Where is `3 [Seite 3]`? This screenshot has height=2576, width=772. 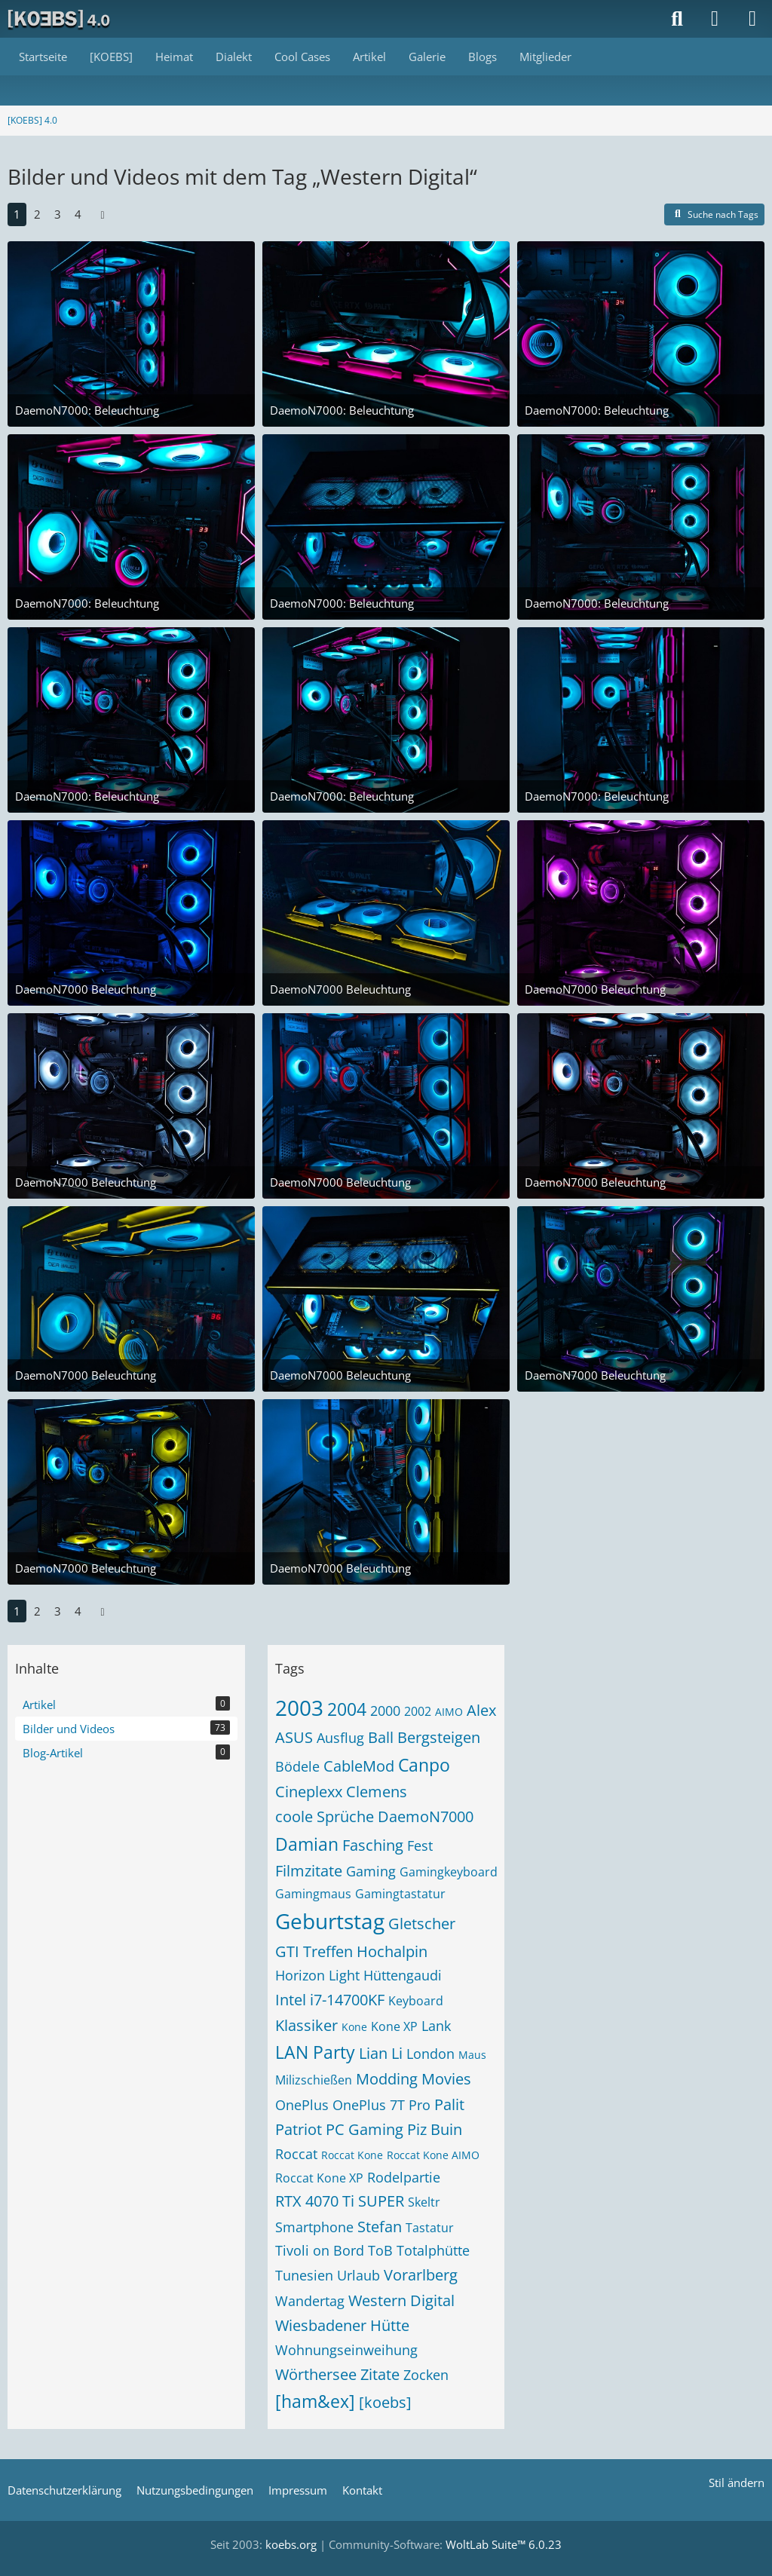 3 [Seite 3] is located at coordinates (57, 214).